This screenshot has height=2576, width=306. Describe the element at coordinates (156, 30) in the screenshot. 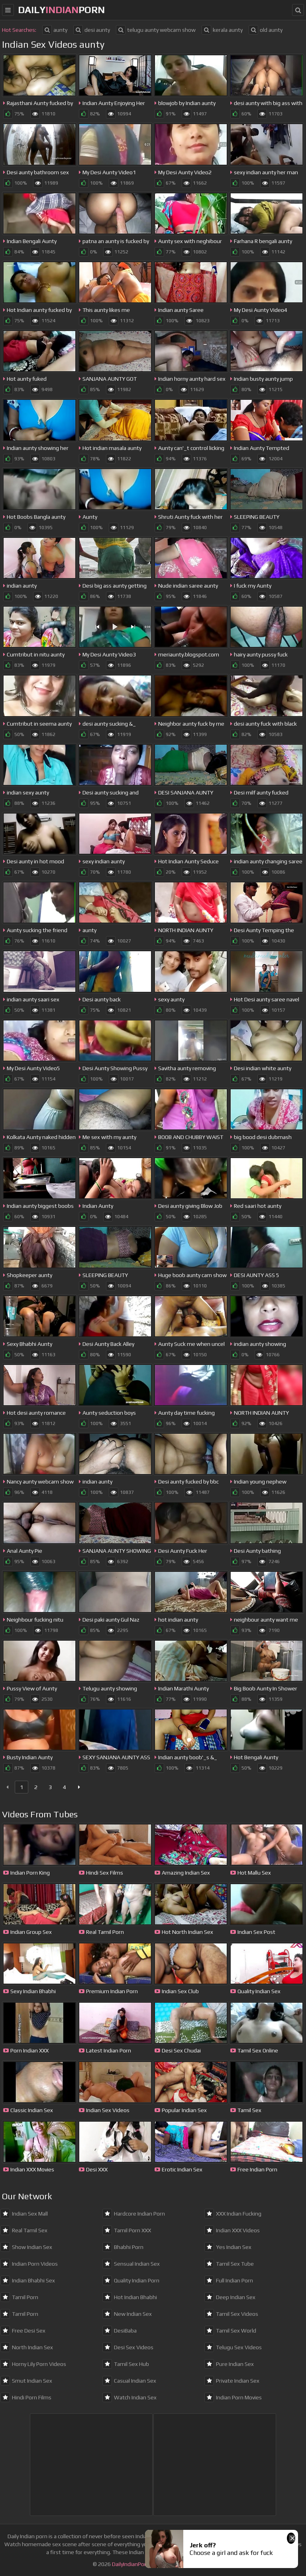

I see `telugu aunty webcam show` at that location.